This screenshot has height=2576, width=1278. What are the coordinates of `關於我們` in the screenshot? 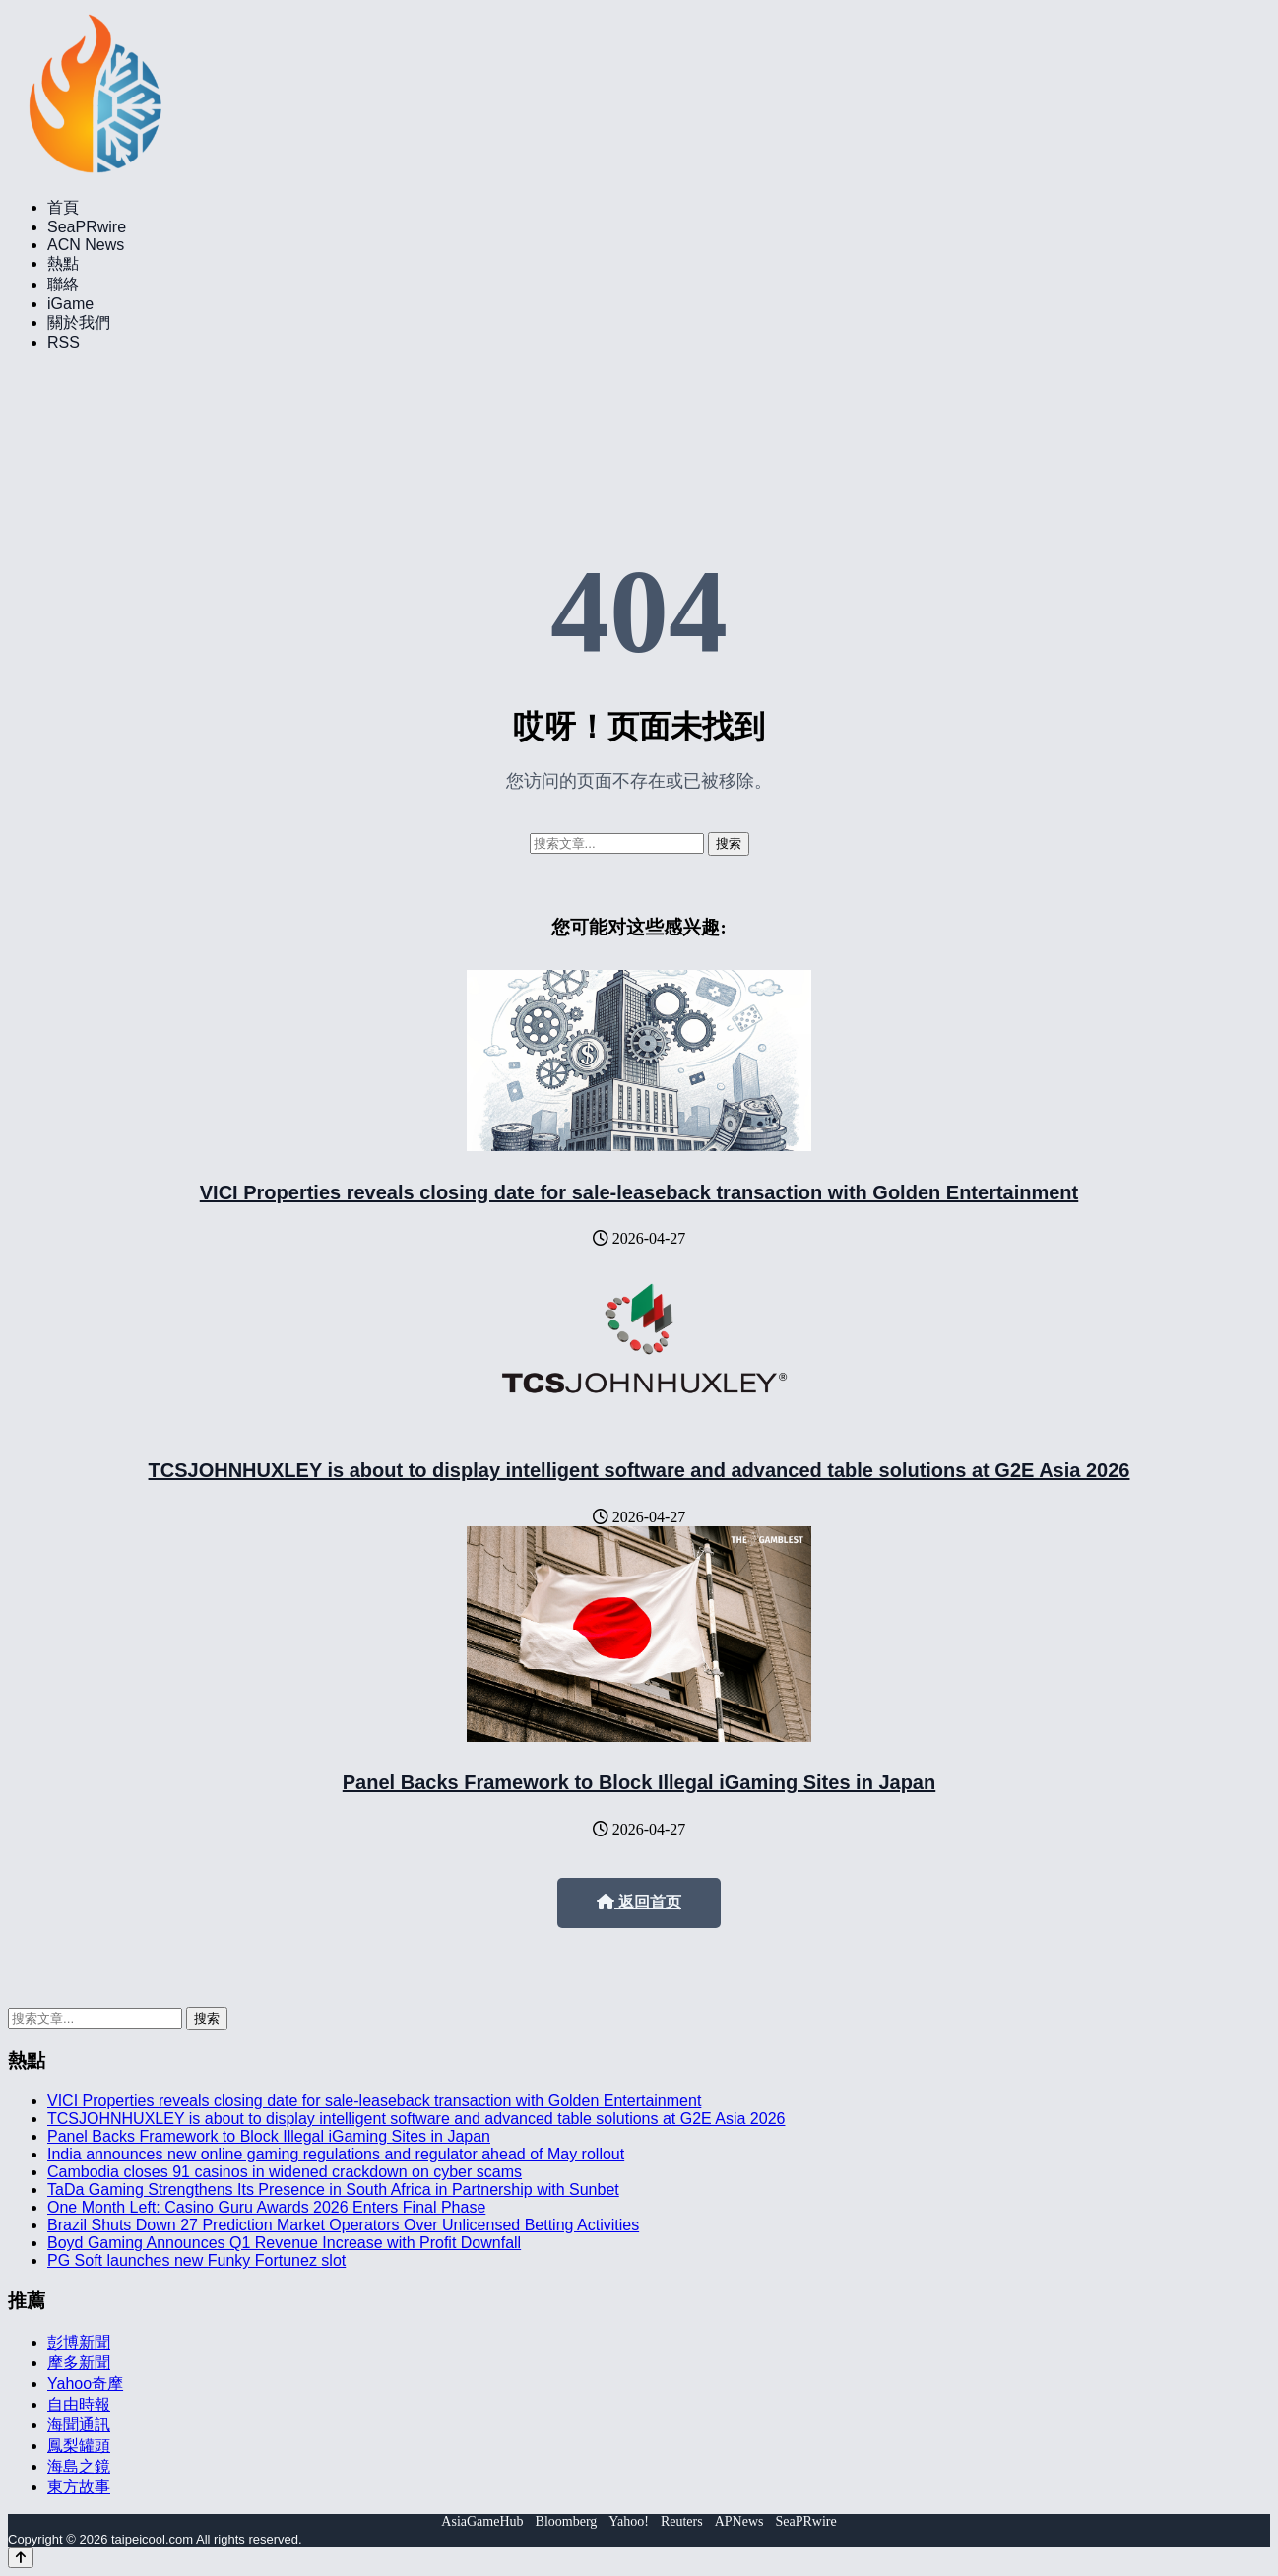 It's located at (78, 322).